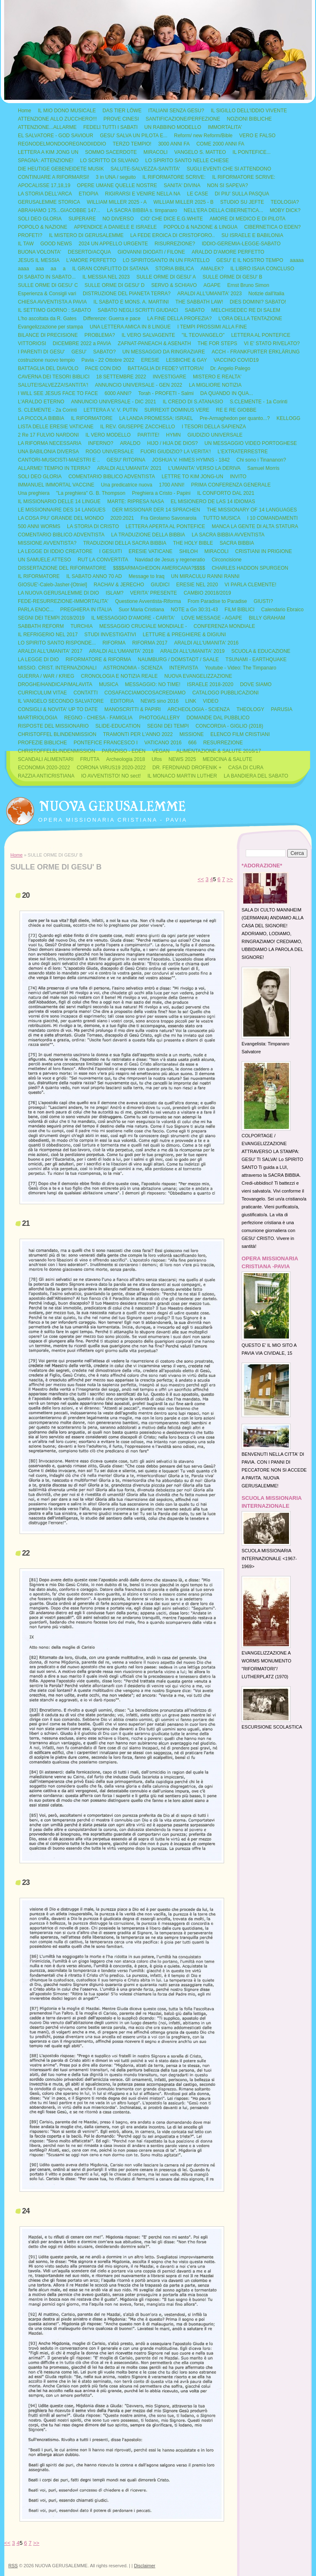 The image size is (316, 2576). Describe the element at coordinates (48, 368) in the screenshot. I see `BATTAGLIA DEL DIAVOLO` at that location.